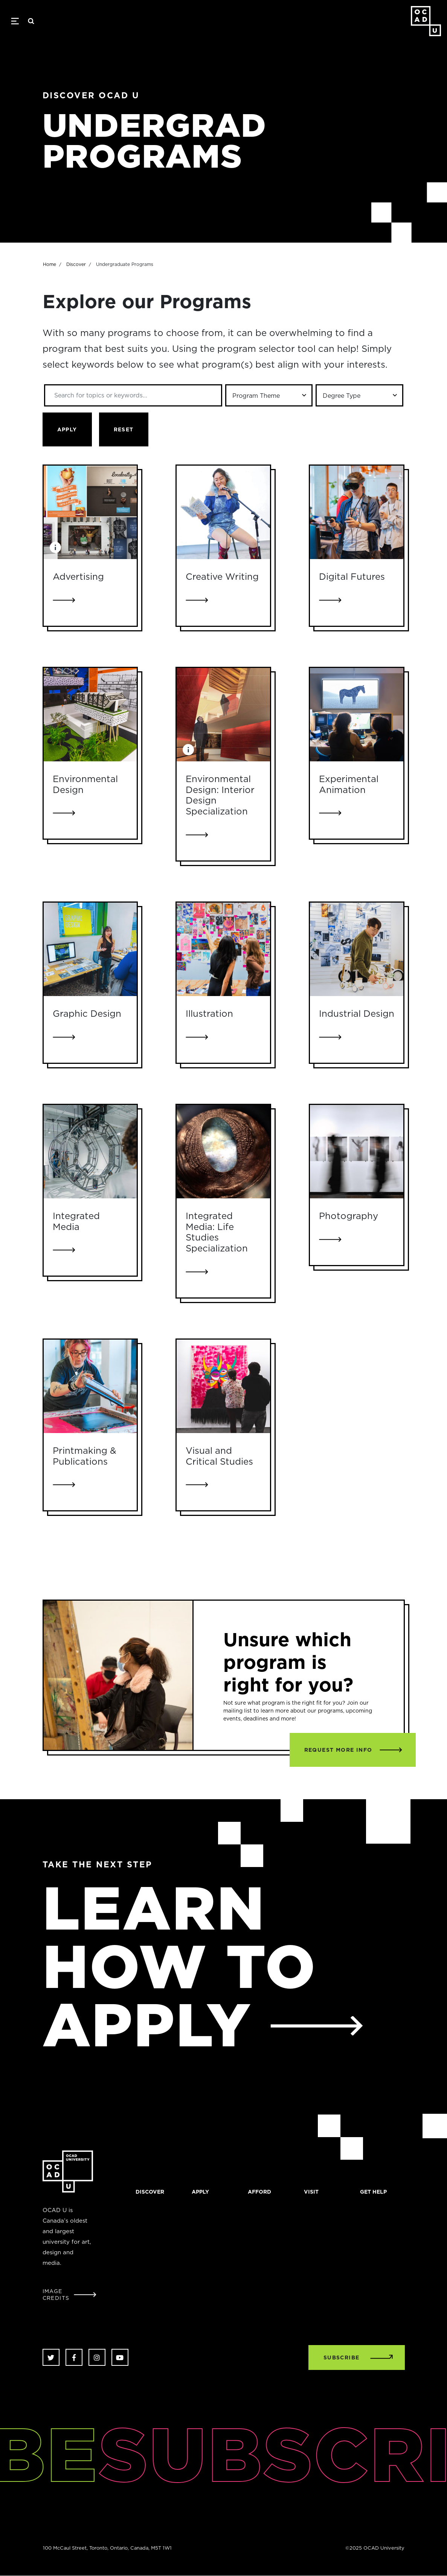 The width and height of the screenshot is (447, 2576). Describe the element at coordinates (200, 2192) in the screenshot. I see `Apply` at that location.